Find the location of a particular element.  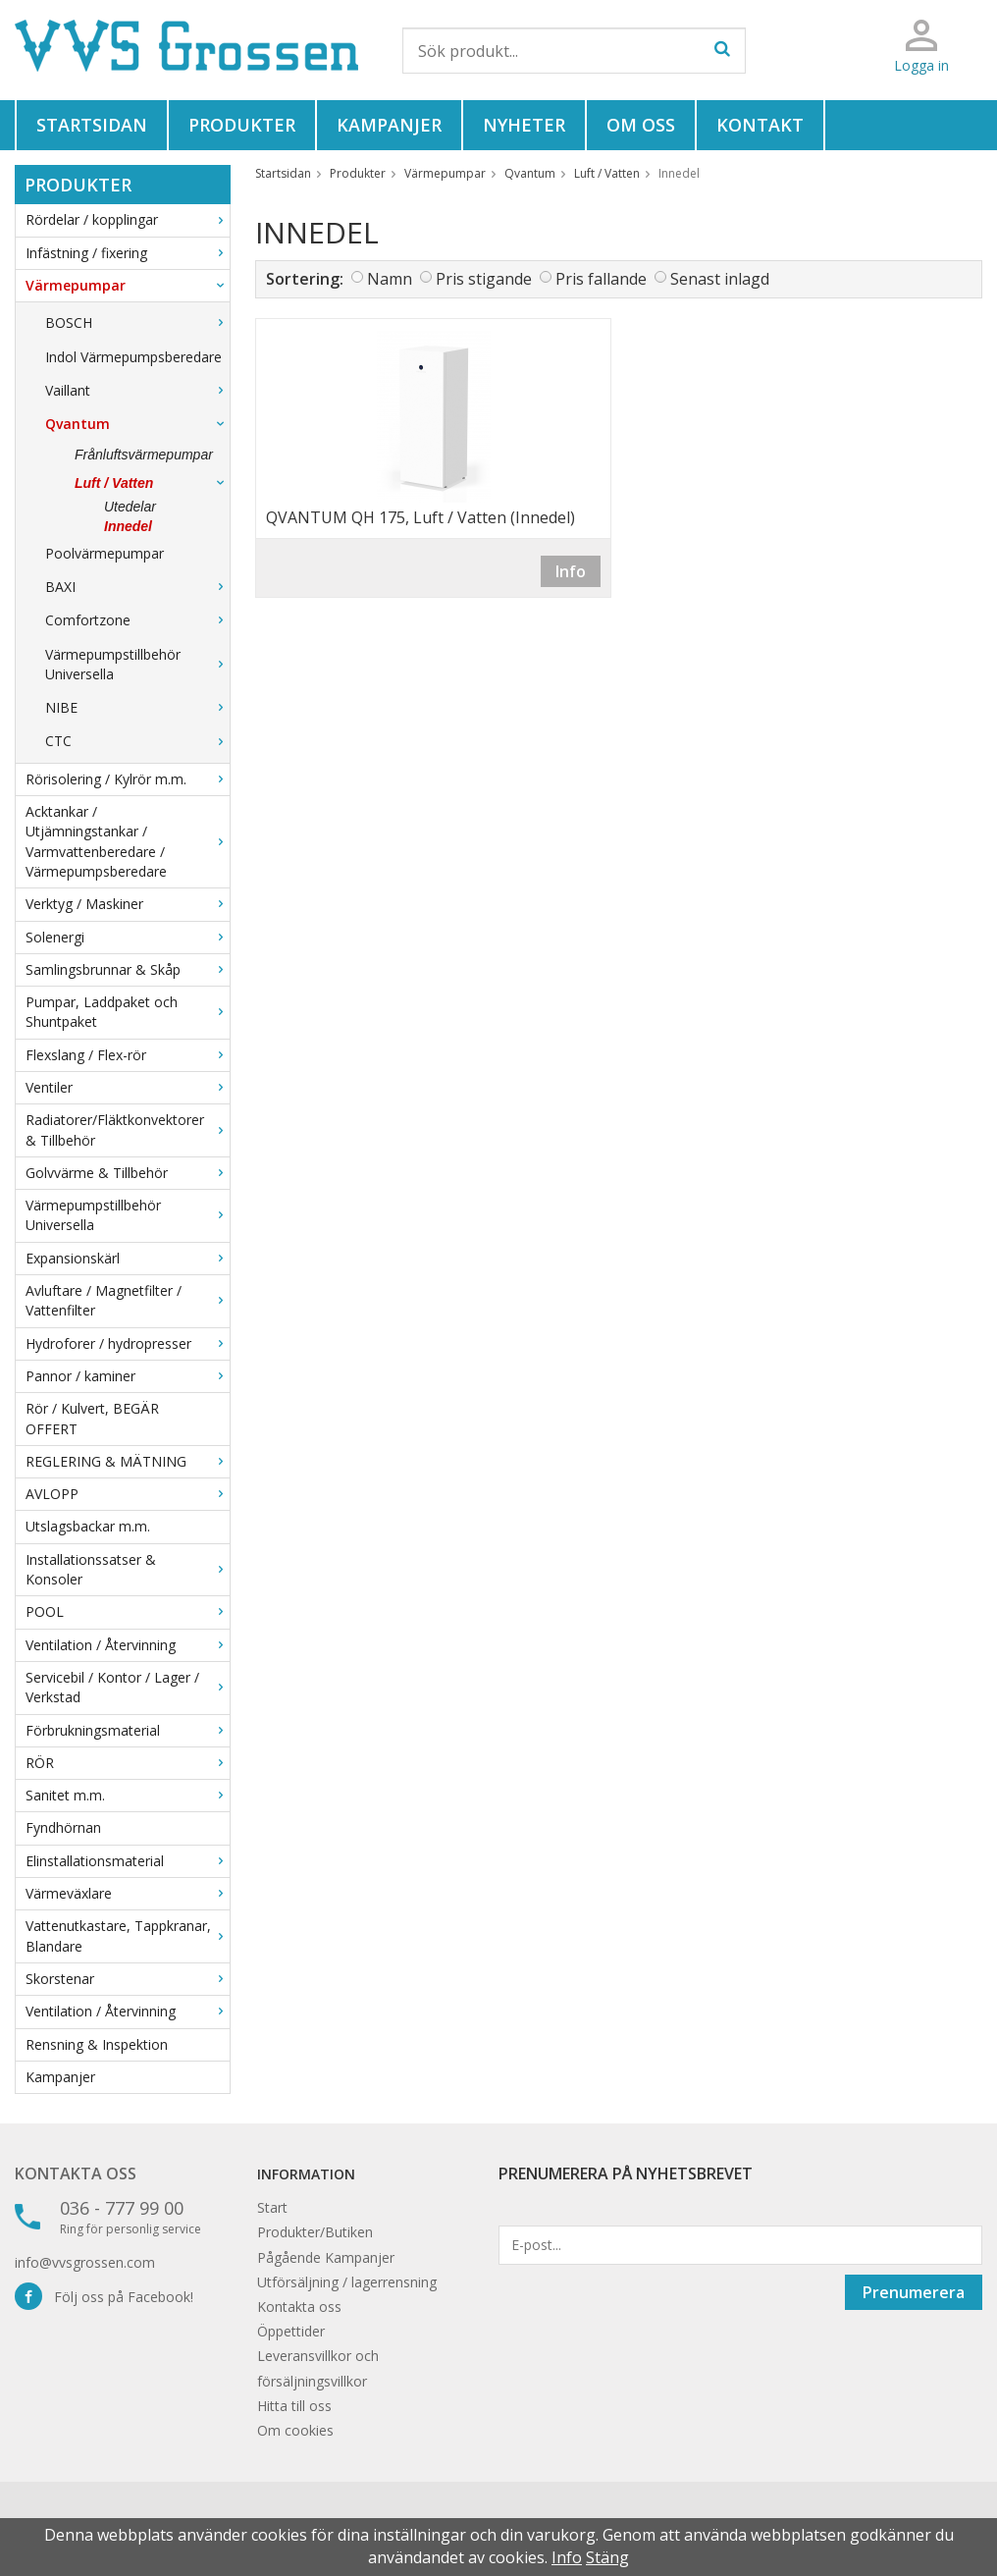

Värmepumpar is located at coordinates (128, 285).